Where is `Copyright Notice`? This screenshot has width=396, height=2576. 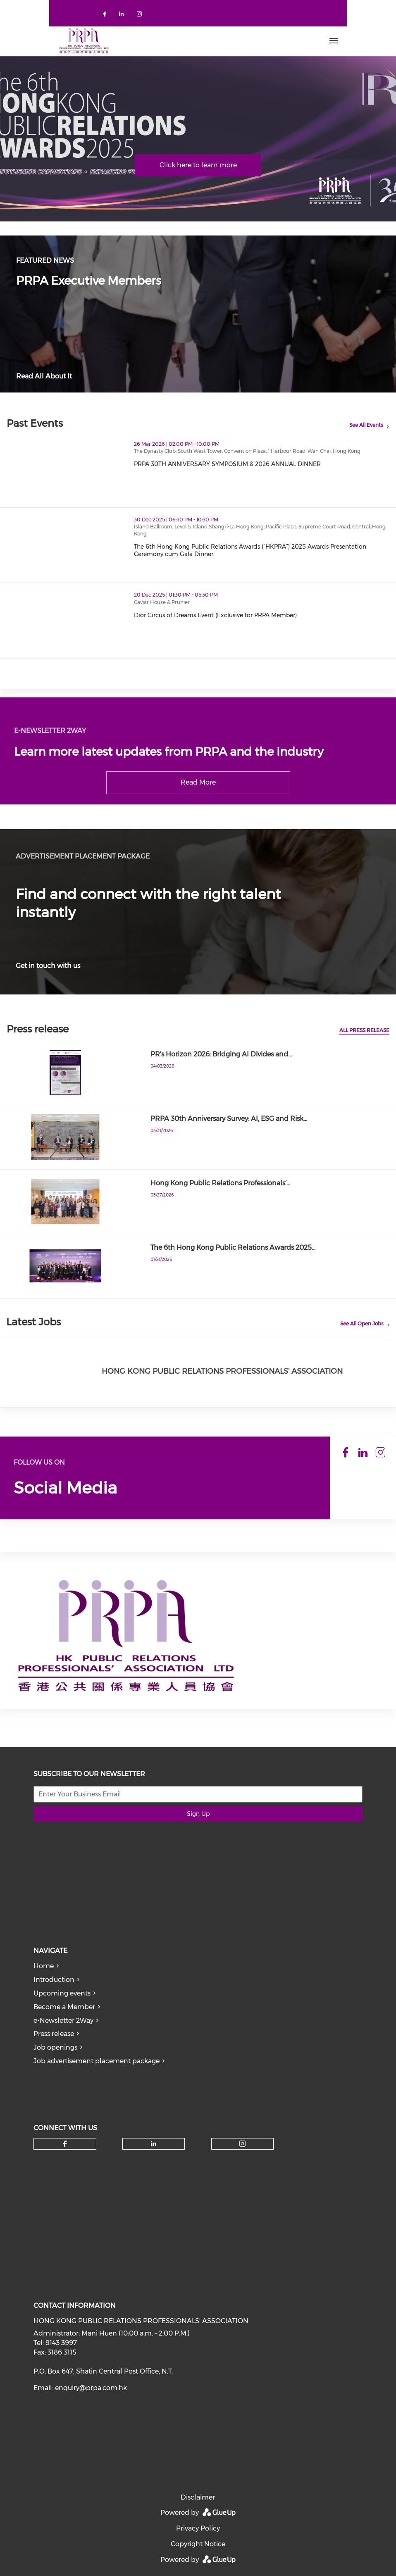 Copyright Notice is located at coordinates (198, 2544).